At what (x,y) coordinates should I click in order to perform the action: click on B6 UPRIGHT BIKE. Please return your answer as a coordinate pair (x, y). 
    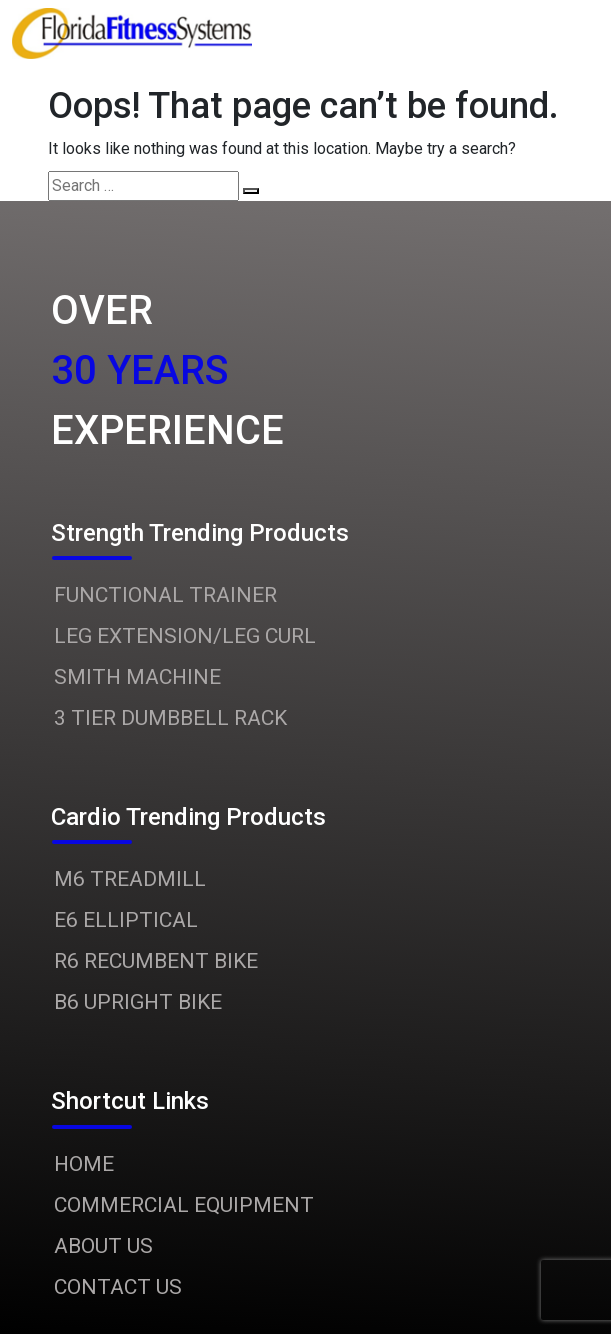
    Looking at the image, I should click on (138, 1002).